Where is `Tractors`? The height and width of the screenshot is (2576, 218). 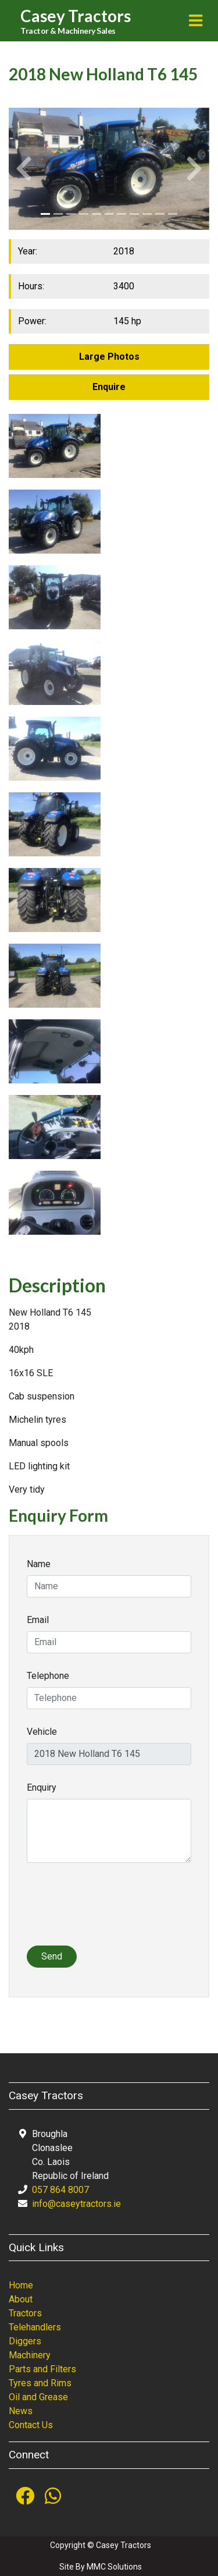 Tractors is located at coordinates (25, 2313).